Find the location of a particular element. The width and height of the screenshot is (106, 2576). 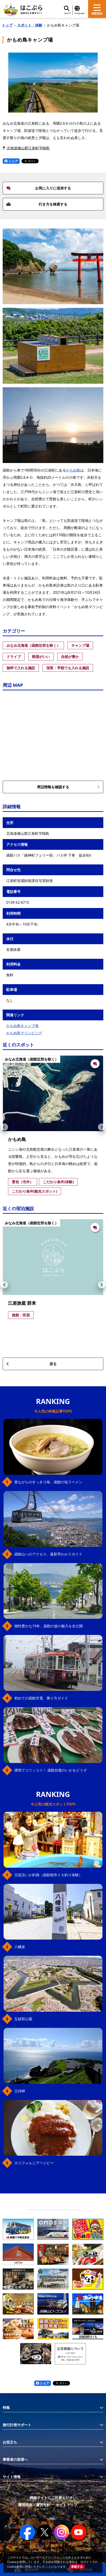

承諾する is located at coordinates (77, 2567).